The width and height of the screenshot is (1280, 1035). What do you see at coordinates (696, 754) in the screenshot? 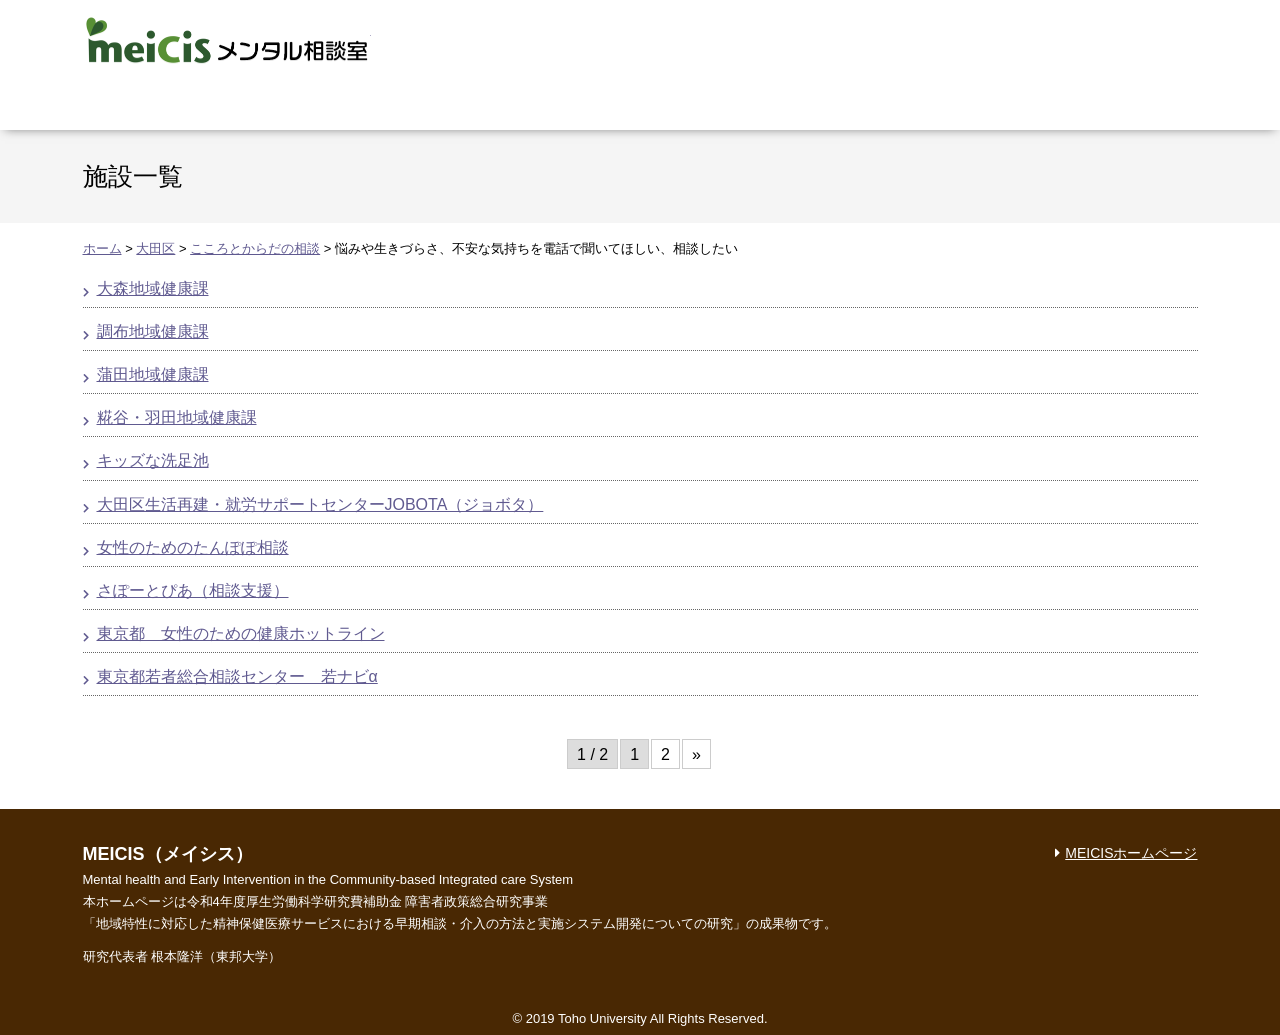
I see `» [次のページ]` at bounding box center [696, 754].